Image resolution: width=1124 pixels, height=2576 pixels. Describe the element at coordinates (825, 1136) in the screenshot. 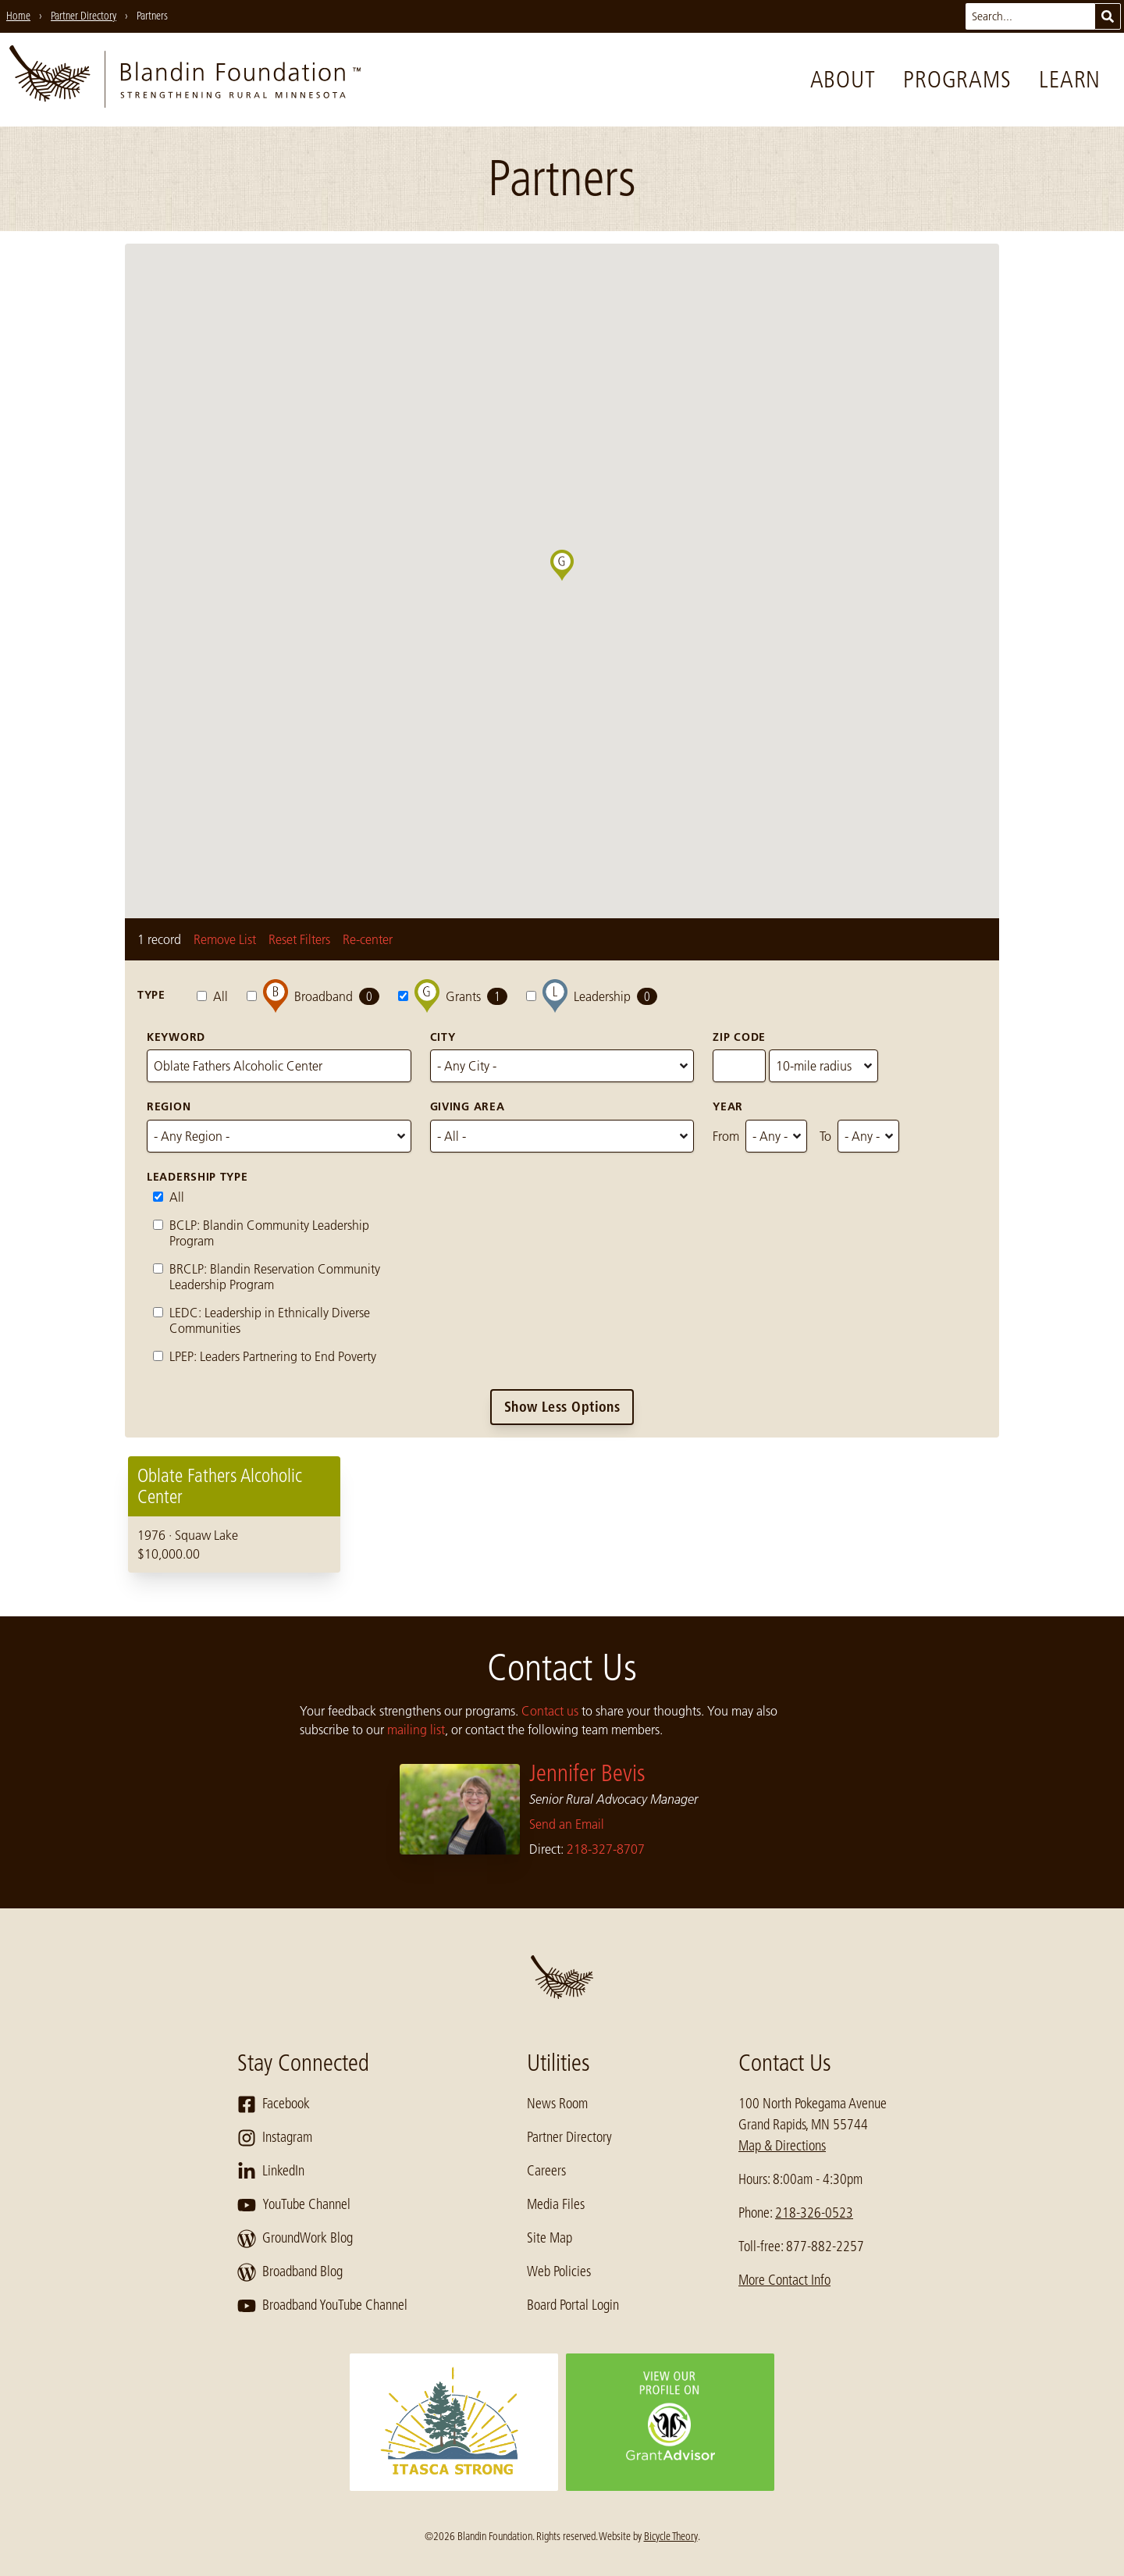

I see `To` at that location.